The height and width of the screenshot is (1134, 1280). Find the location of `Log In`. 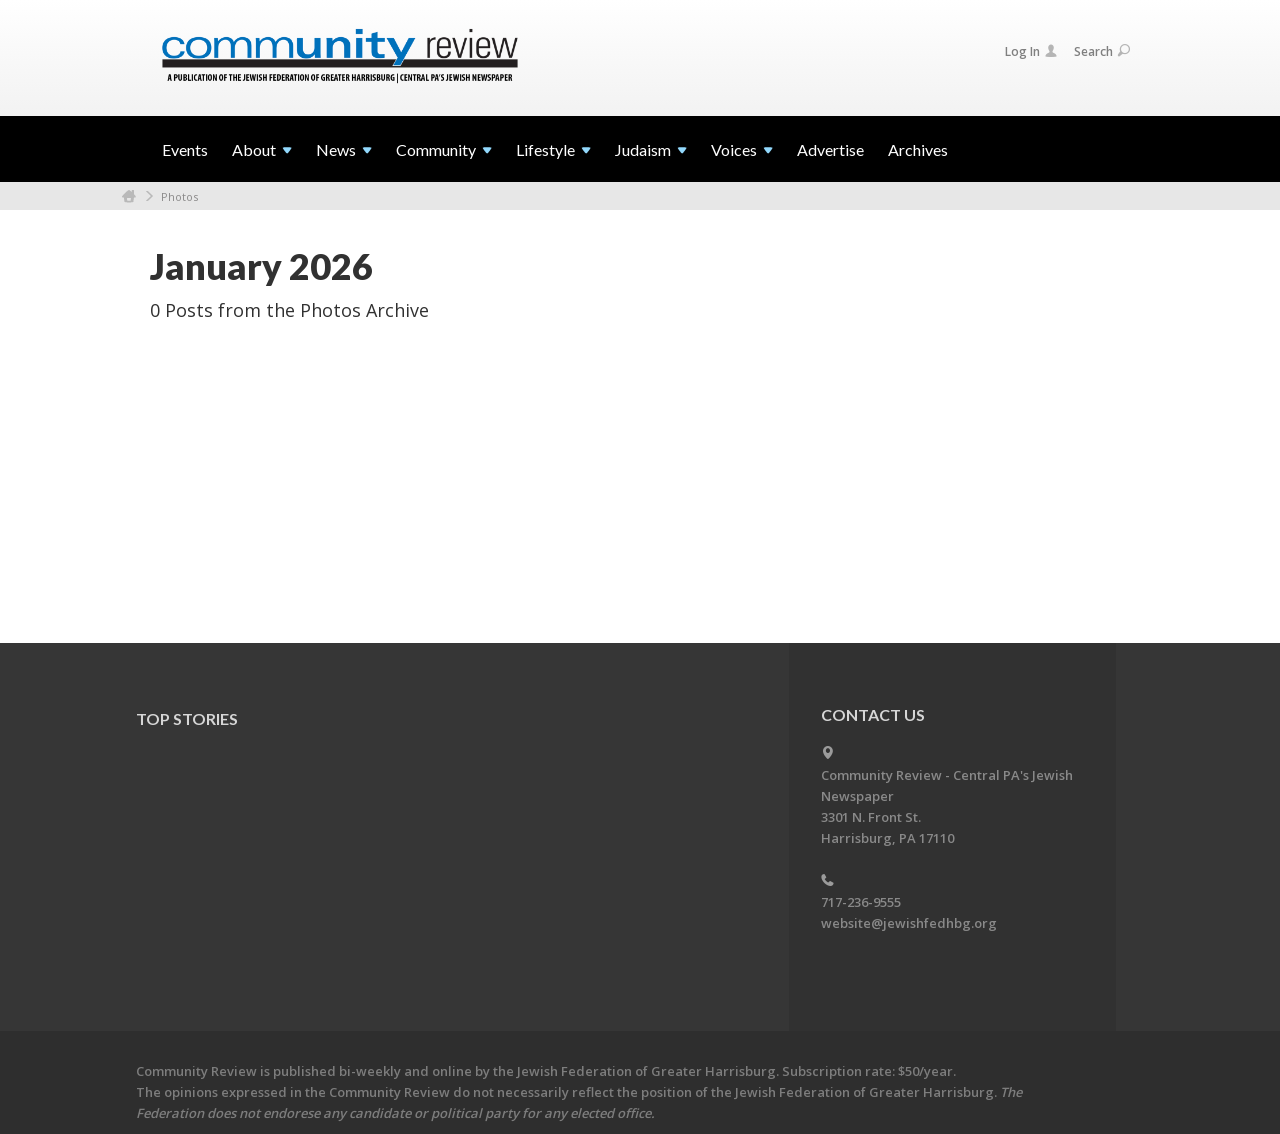

Log In is located at coordinates (1031, 51).